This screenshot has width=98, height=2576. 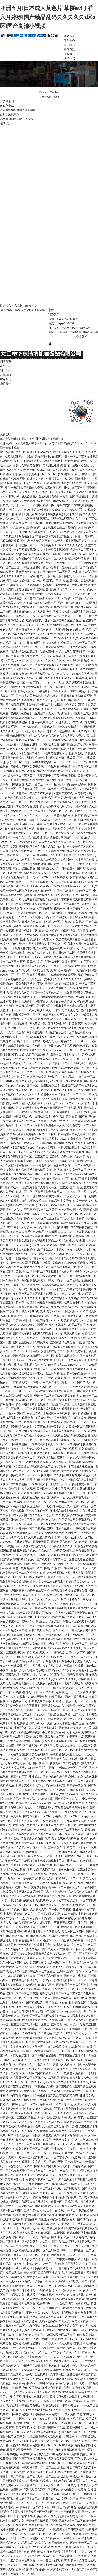 What do you see at coordinates (24, 881) in the screenshot?
I see `精品久久一区` at bounding box center [24, 881].